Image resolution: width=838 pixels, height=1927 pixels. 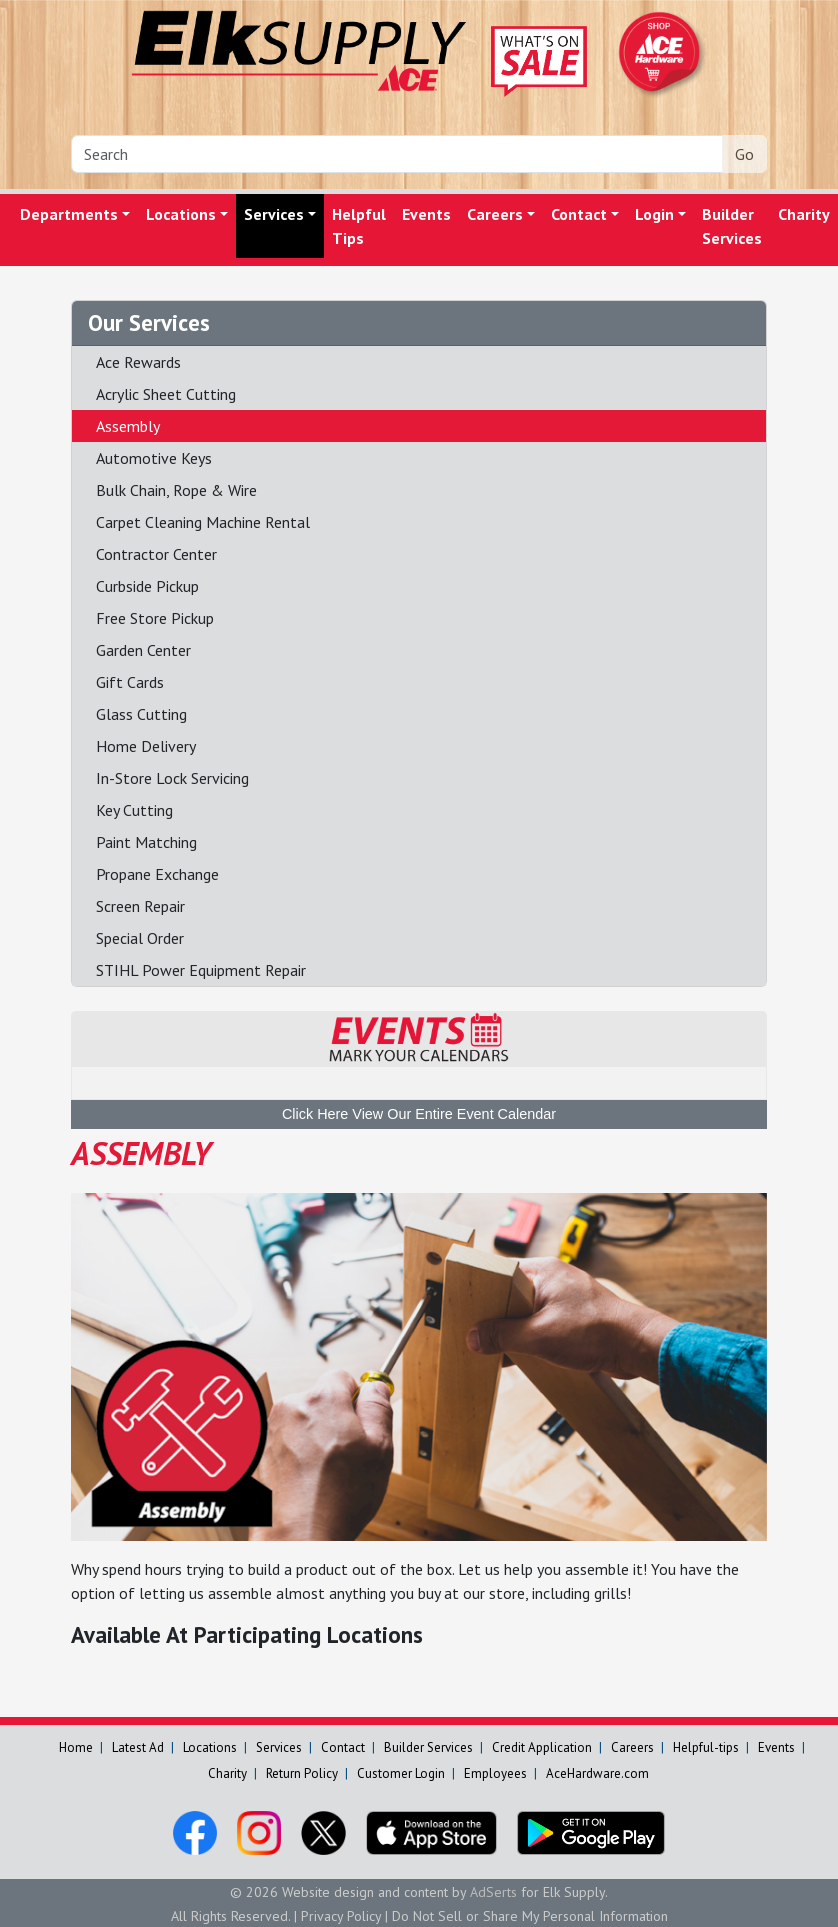 I want to click on Home Delivery, so click(x=146, y=746).